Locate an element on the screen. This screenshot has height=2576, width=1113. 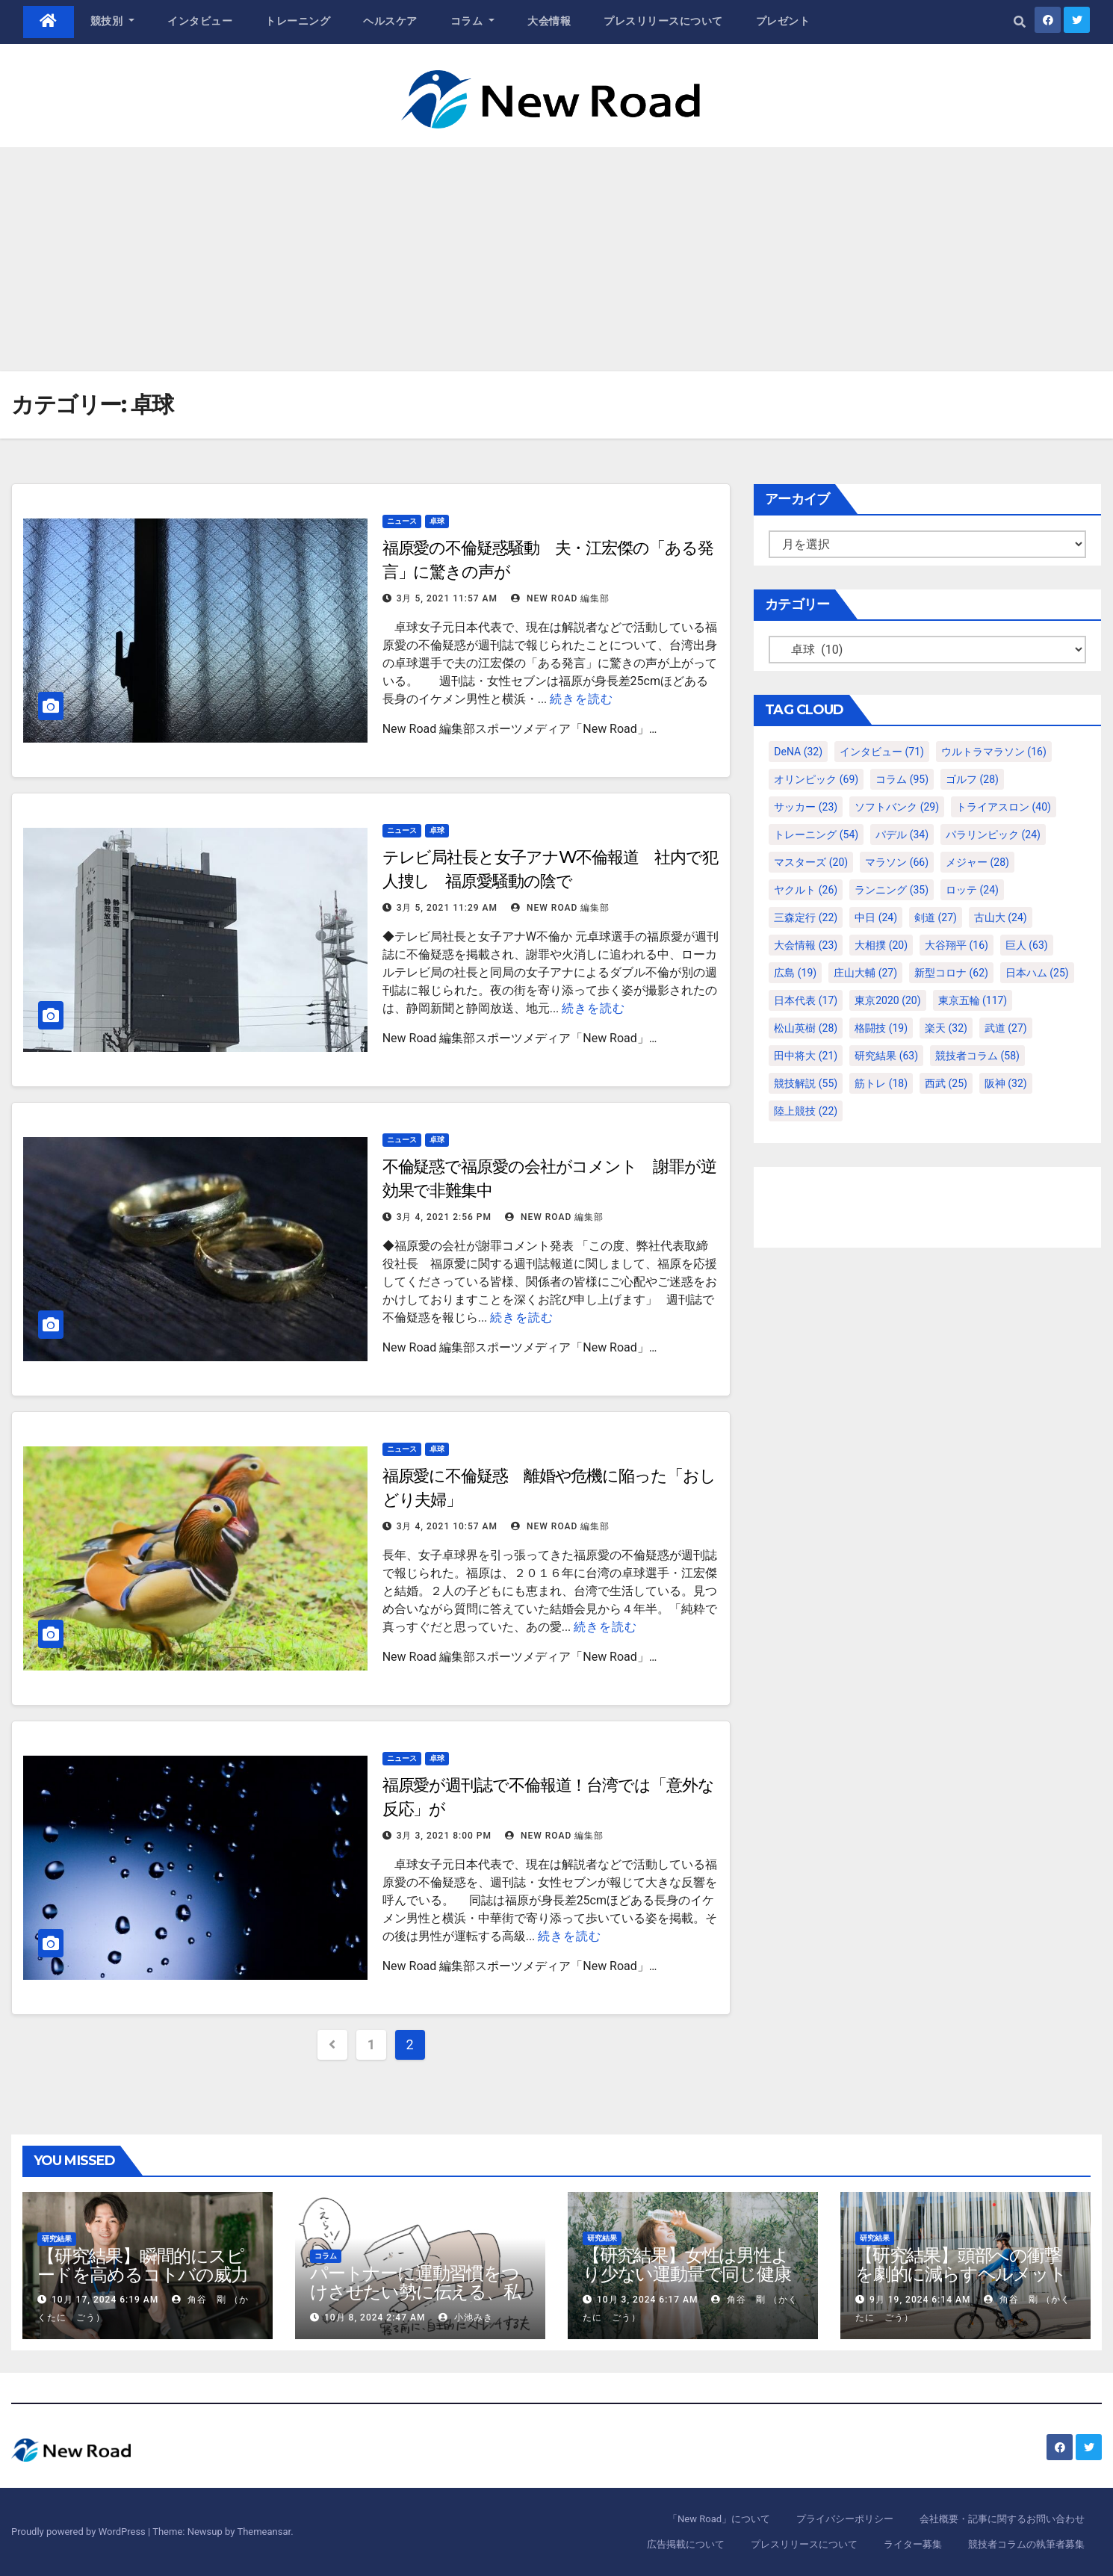
卓球 is located at coordinates (437, 521).